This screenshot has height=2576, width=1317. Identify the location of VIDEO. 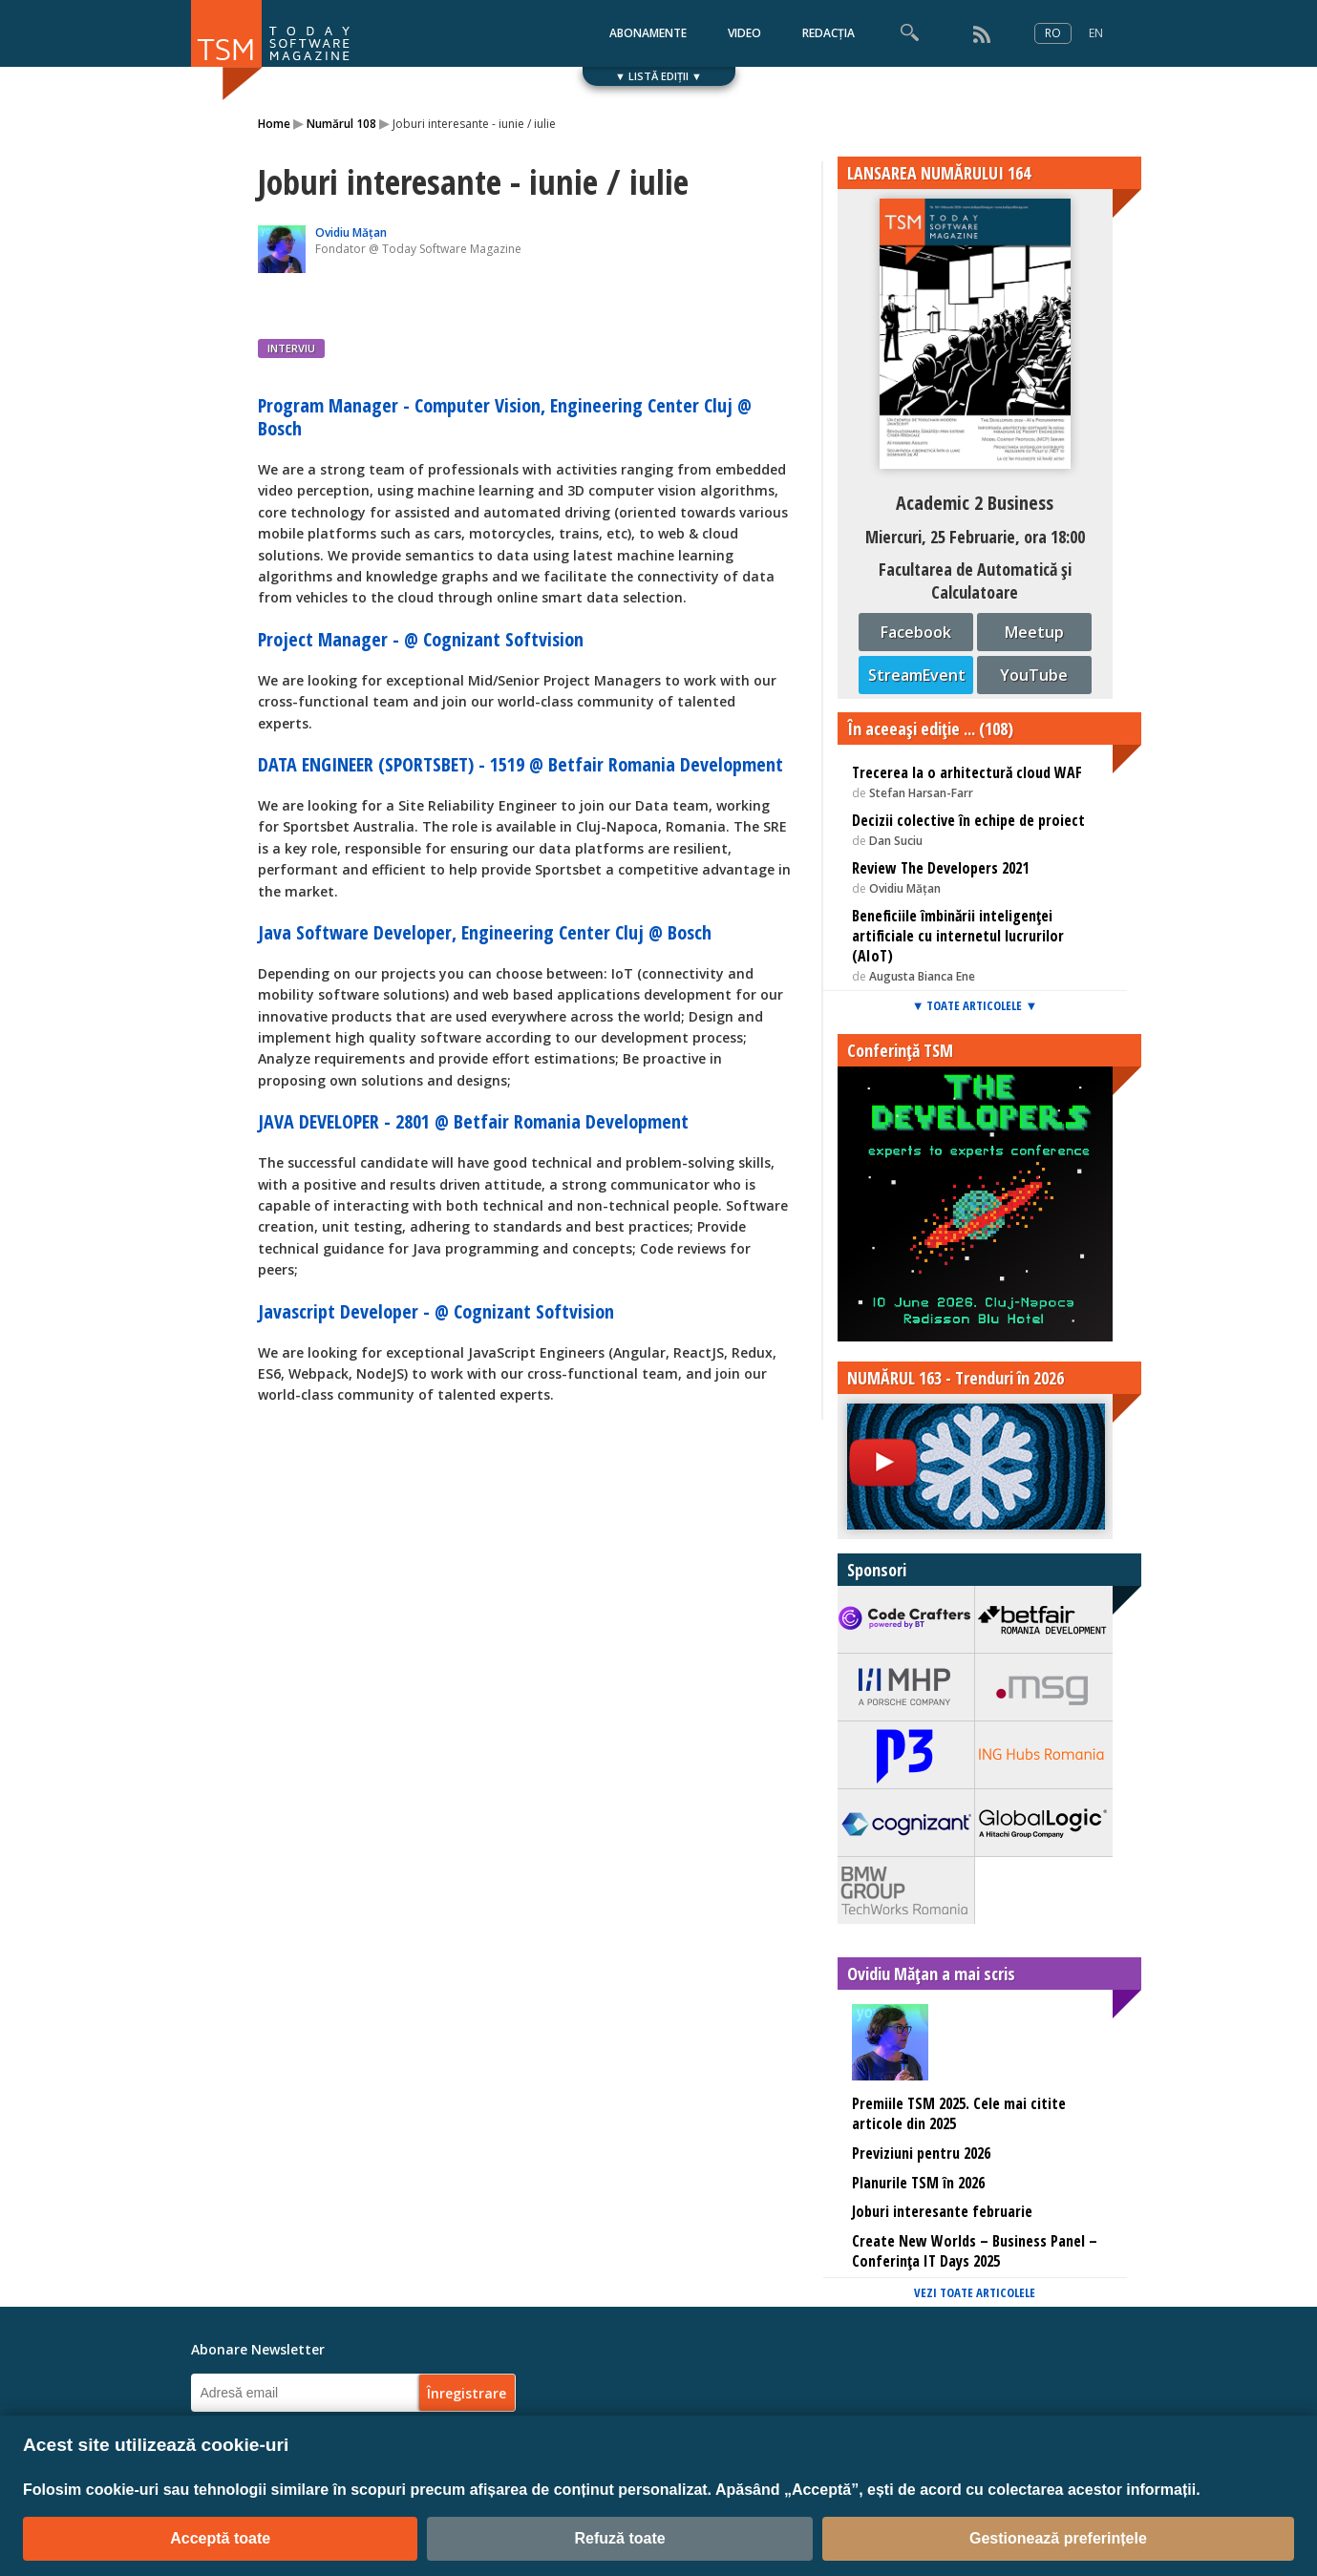
(744, 33).